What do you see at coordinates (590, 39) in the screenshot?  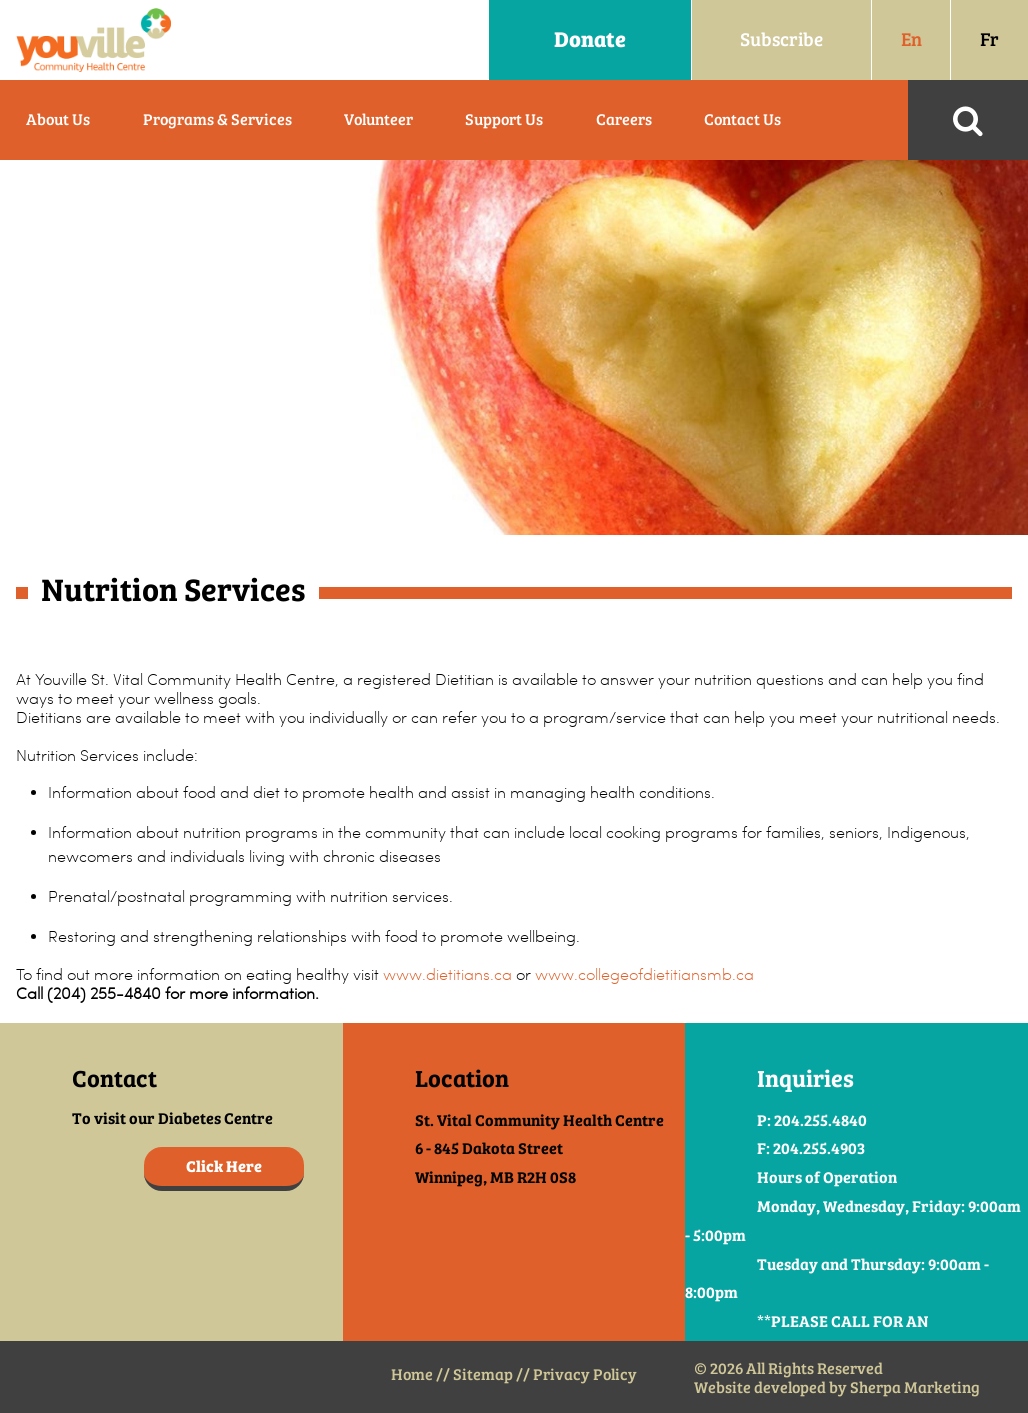 I see `Donate` at bounding box center [590, 39].